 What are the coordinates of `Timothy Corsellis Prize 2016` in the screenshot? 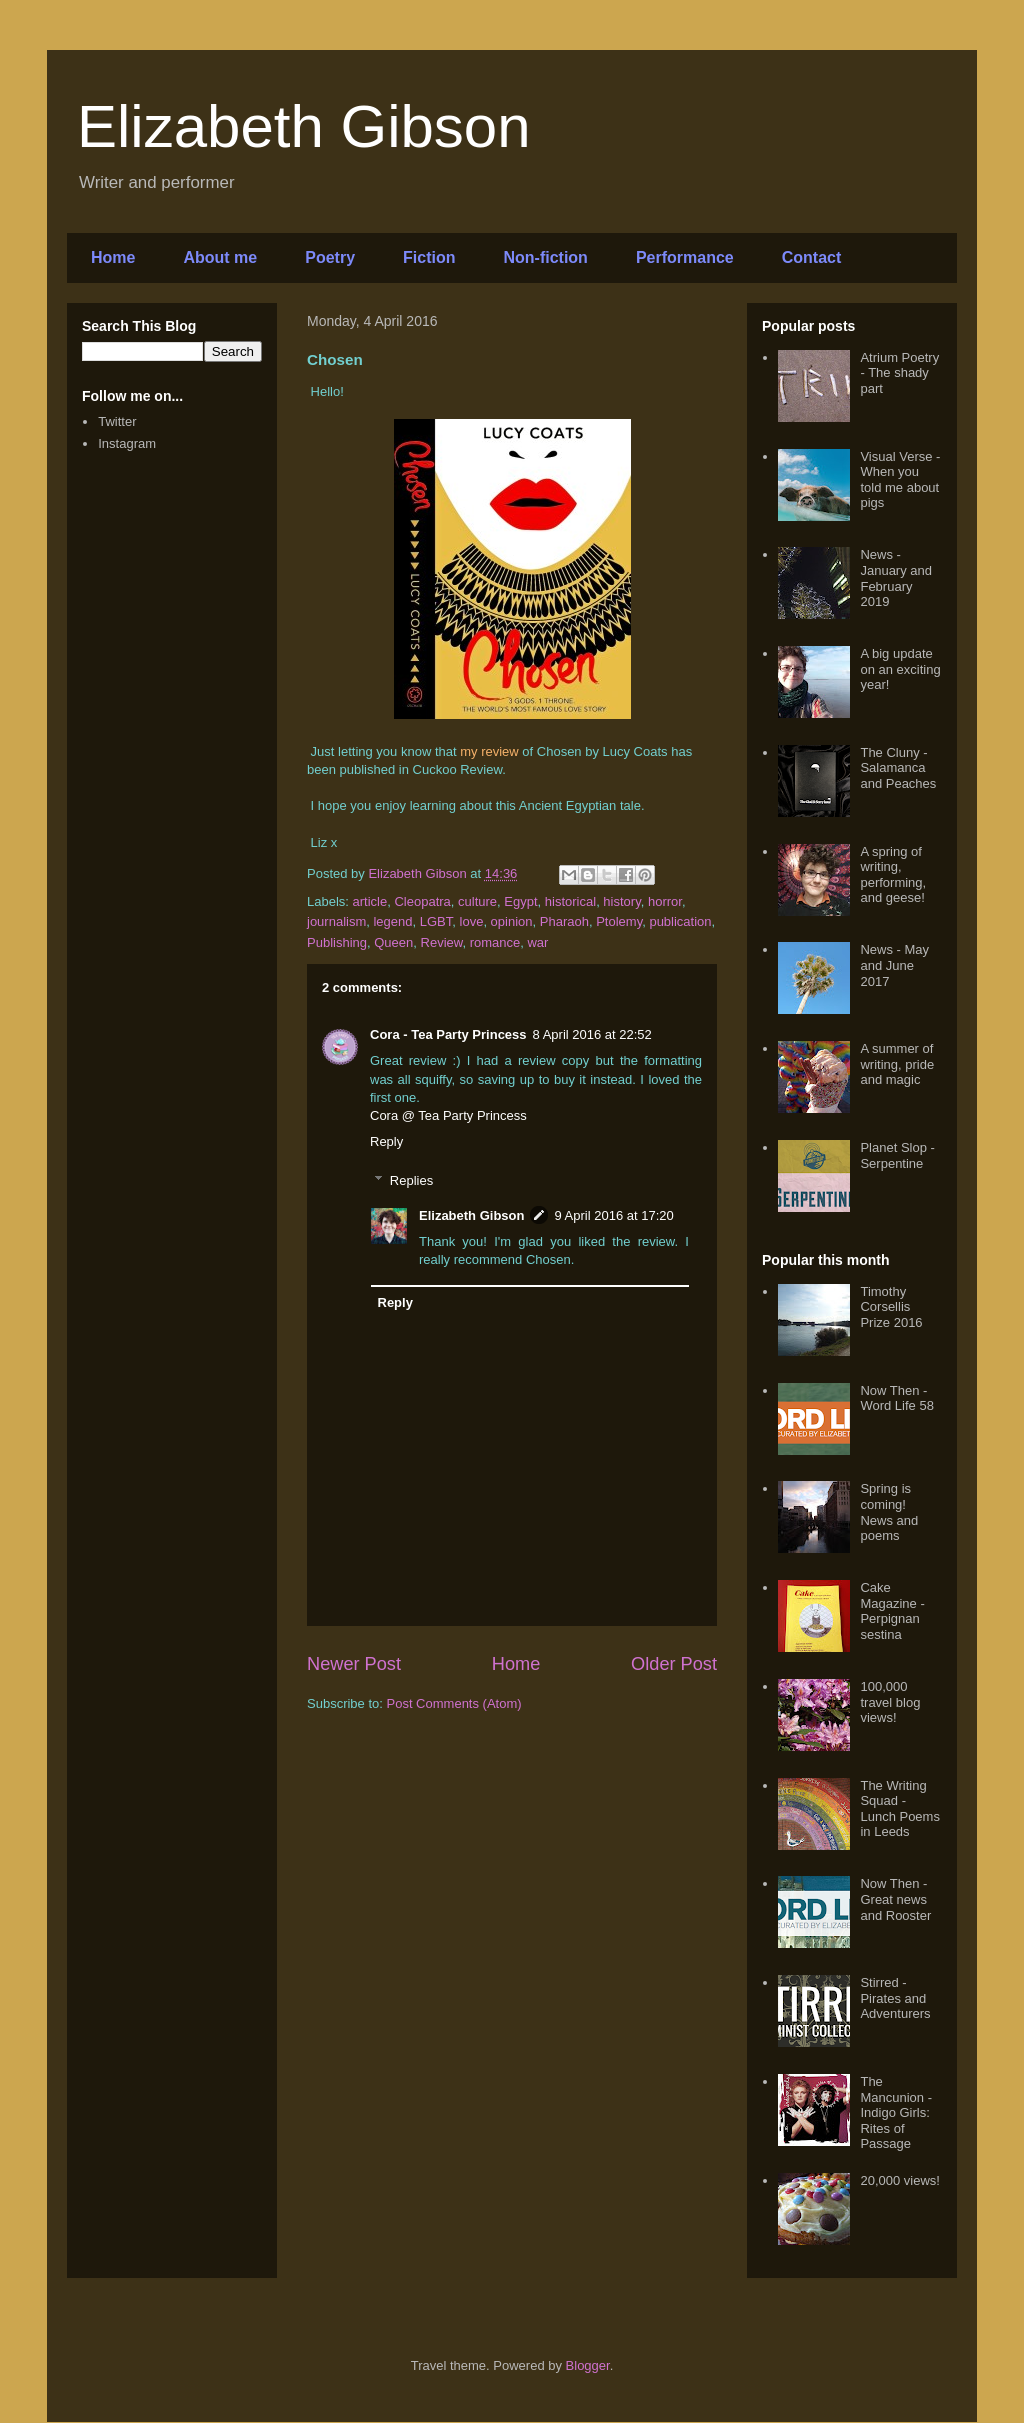 It's located at (891, 1307).